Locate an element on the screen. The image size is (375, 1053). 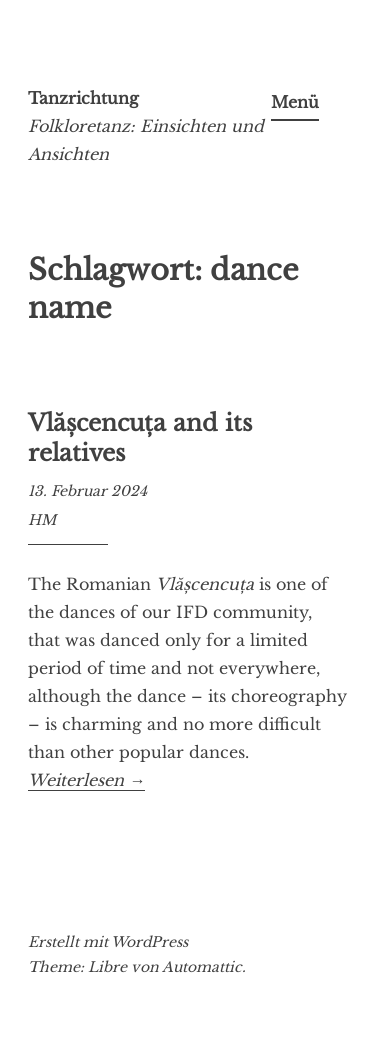
Weiterlesen is located at coordinates (86, 780).